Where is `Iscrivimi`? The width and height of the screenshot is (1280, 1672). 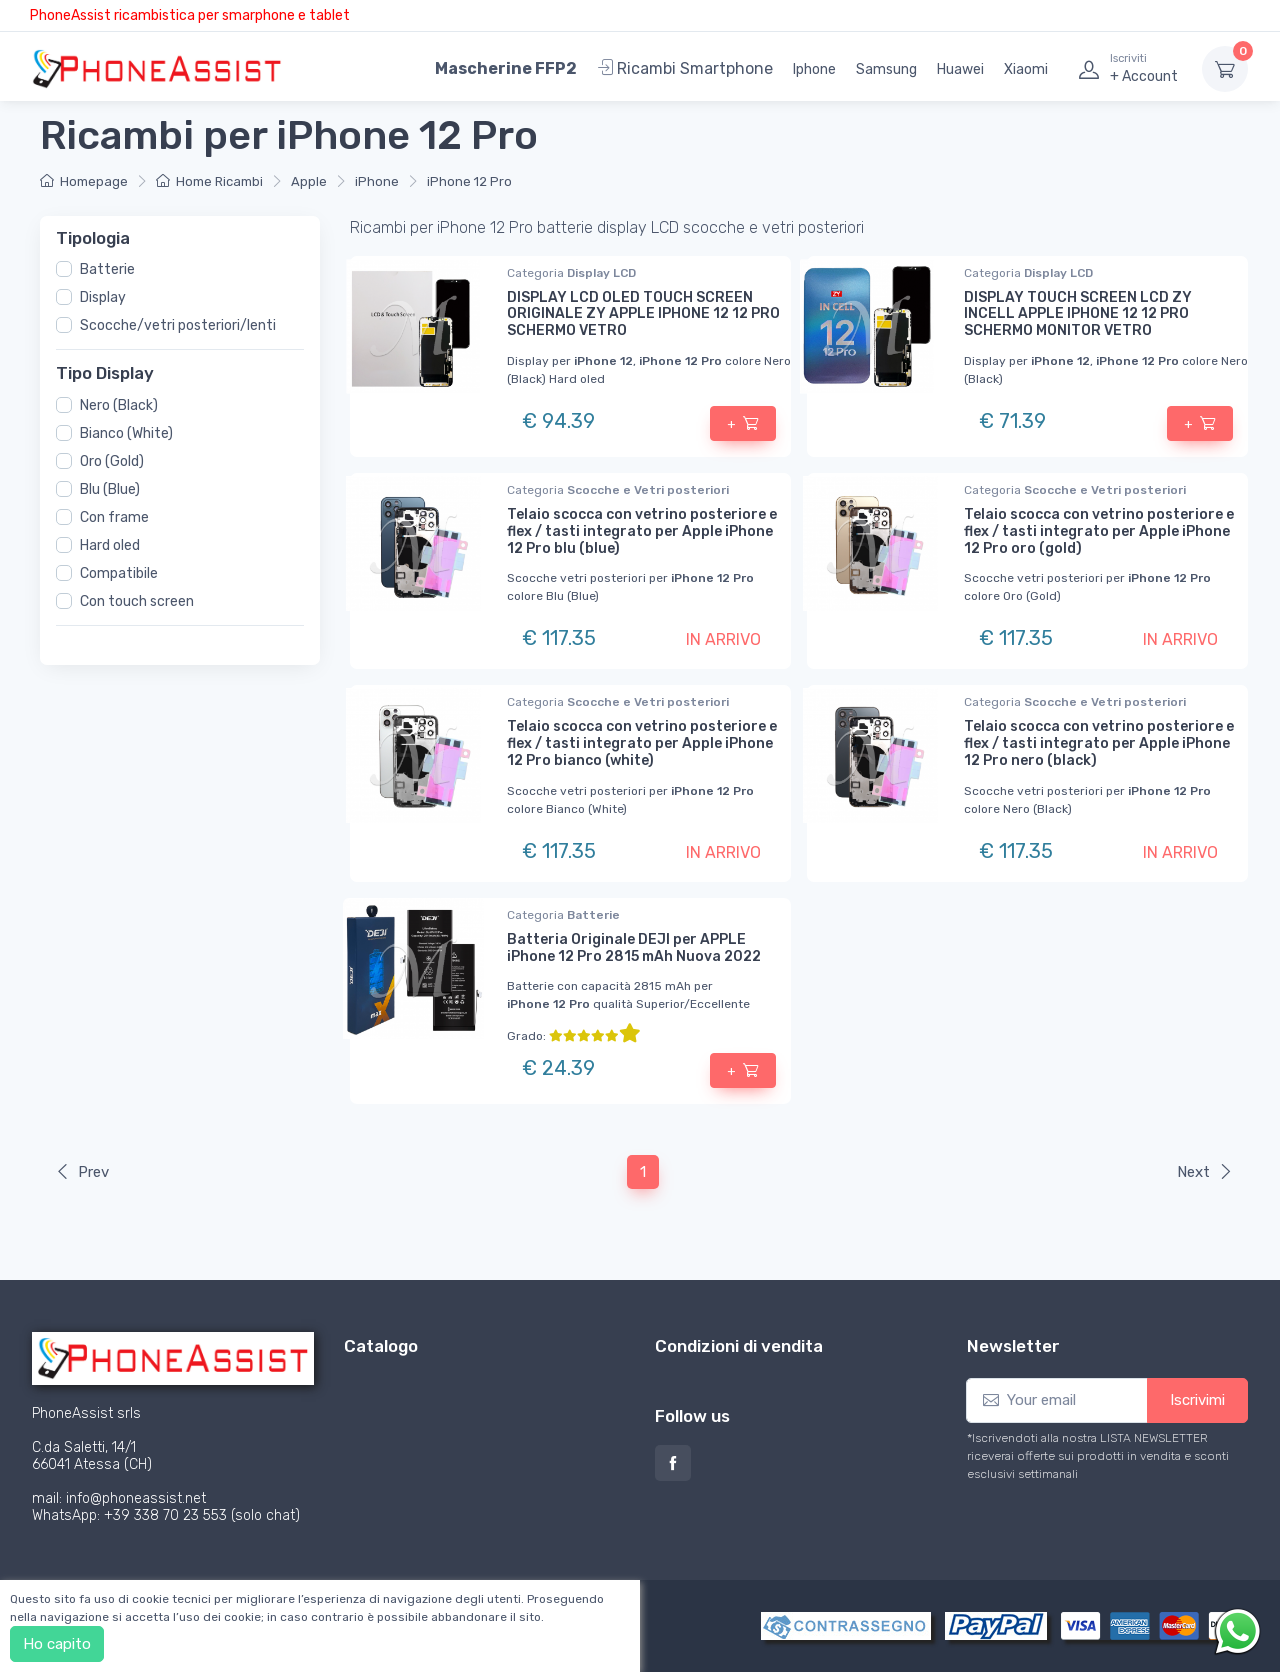 Iscrivimi is located at coordinates (1197, 1400).